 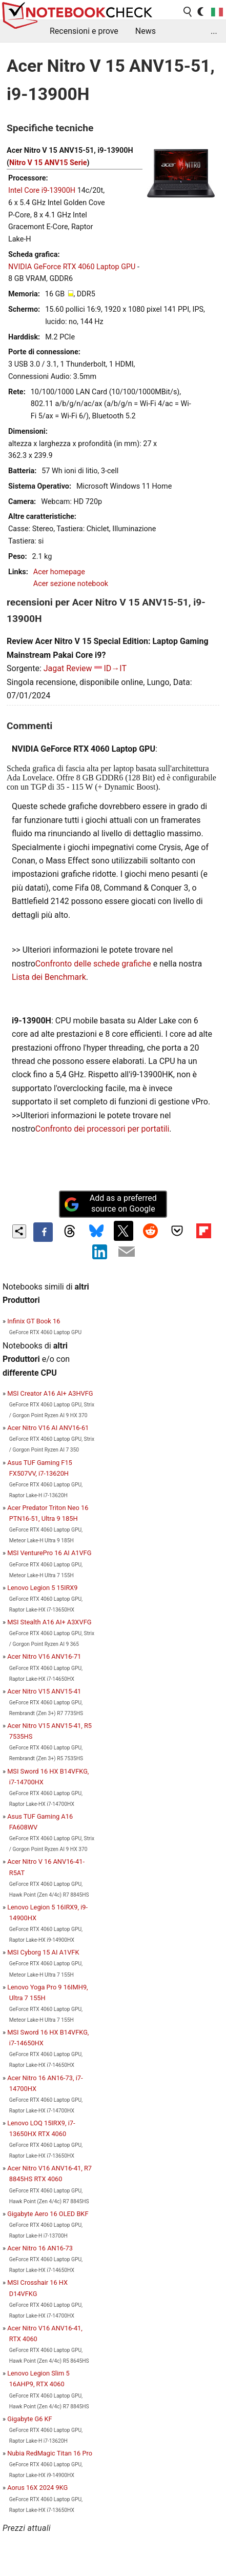 What do you see at coordinates (48, 1428) in the screenshot?
I see `Acer Nitro V16 AI ANV16-61` at bounding box center [48, 1428].